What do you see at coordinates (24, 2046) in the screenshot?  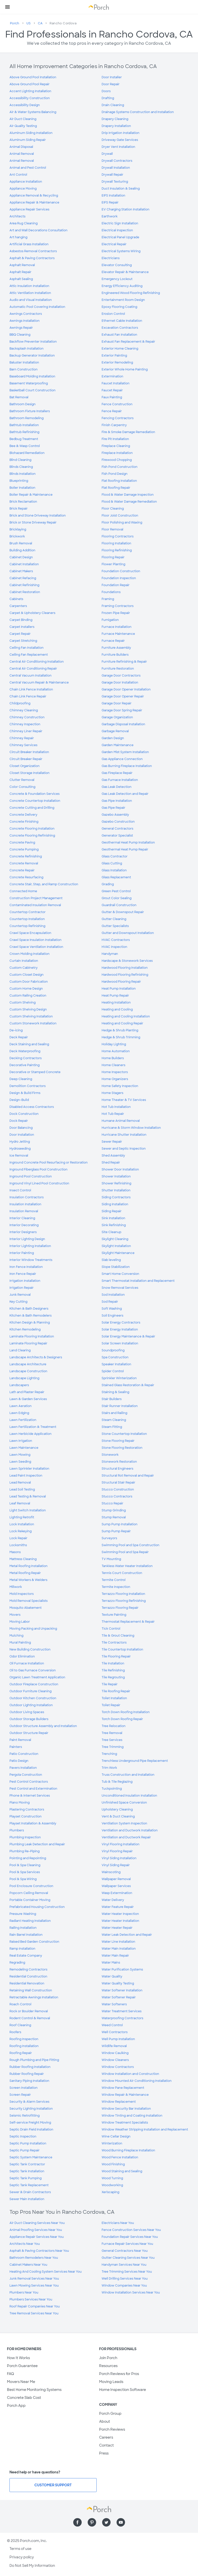 I see `Roofing Installation` at bounding box center [24, 2046].